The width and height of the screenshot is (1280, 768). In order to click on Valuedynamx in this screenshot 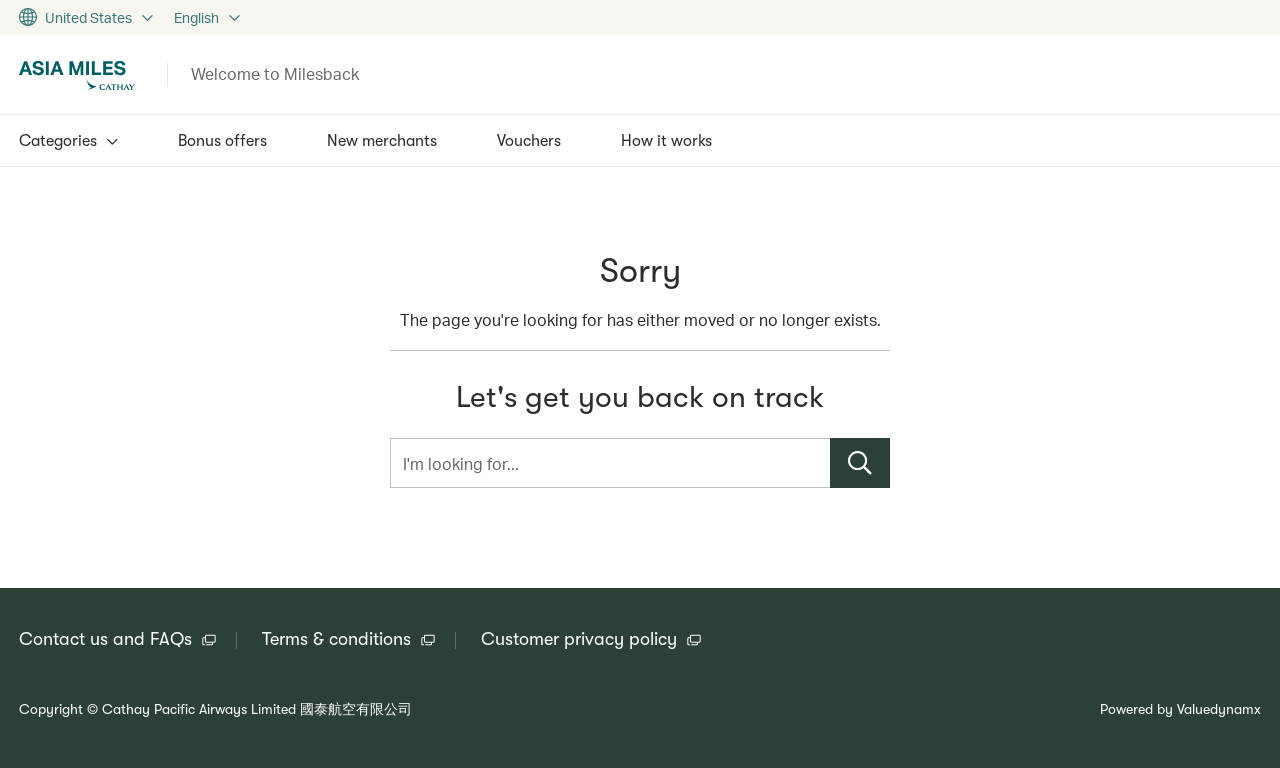, I will do `click(1219, 709)`.